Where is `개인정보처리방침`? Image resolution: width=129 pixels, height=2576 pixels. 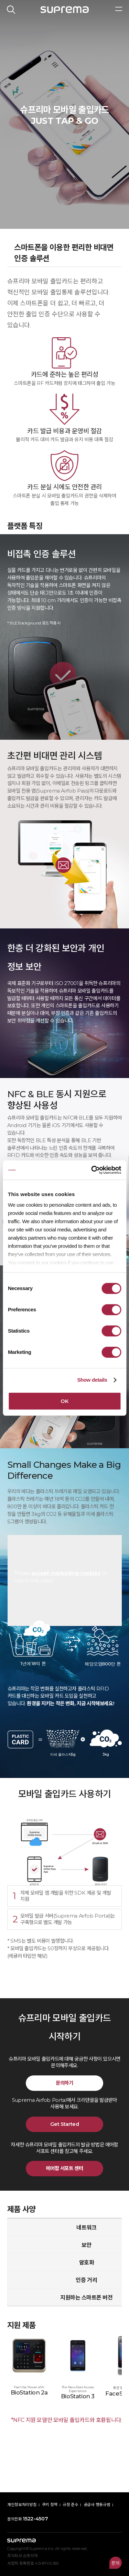 개인정보처리방침 is located at coordinates (22, 2504).